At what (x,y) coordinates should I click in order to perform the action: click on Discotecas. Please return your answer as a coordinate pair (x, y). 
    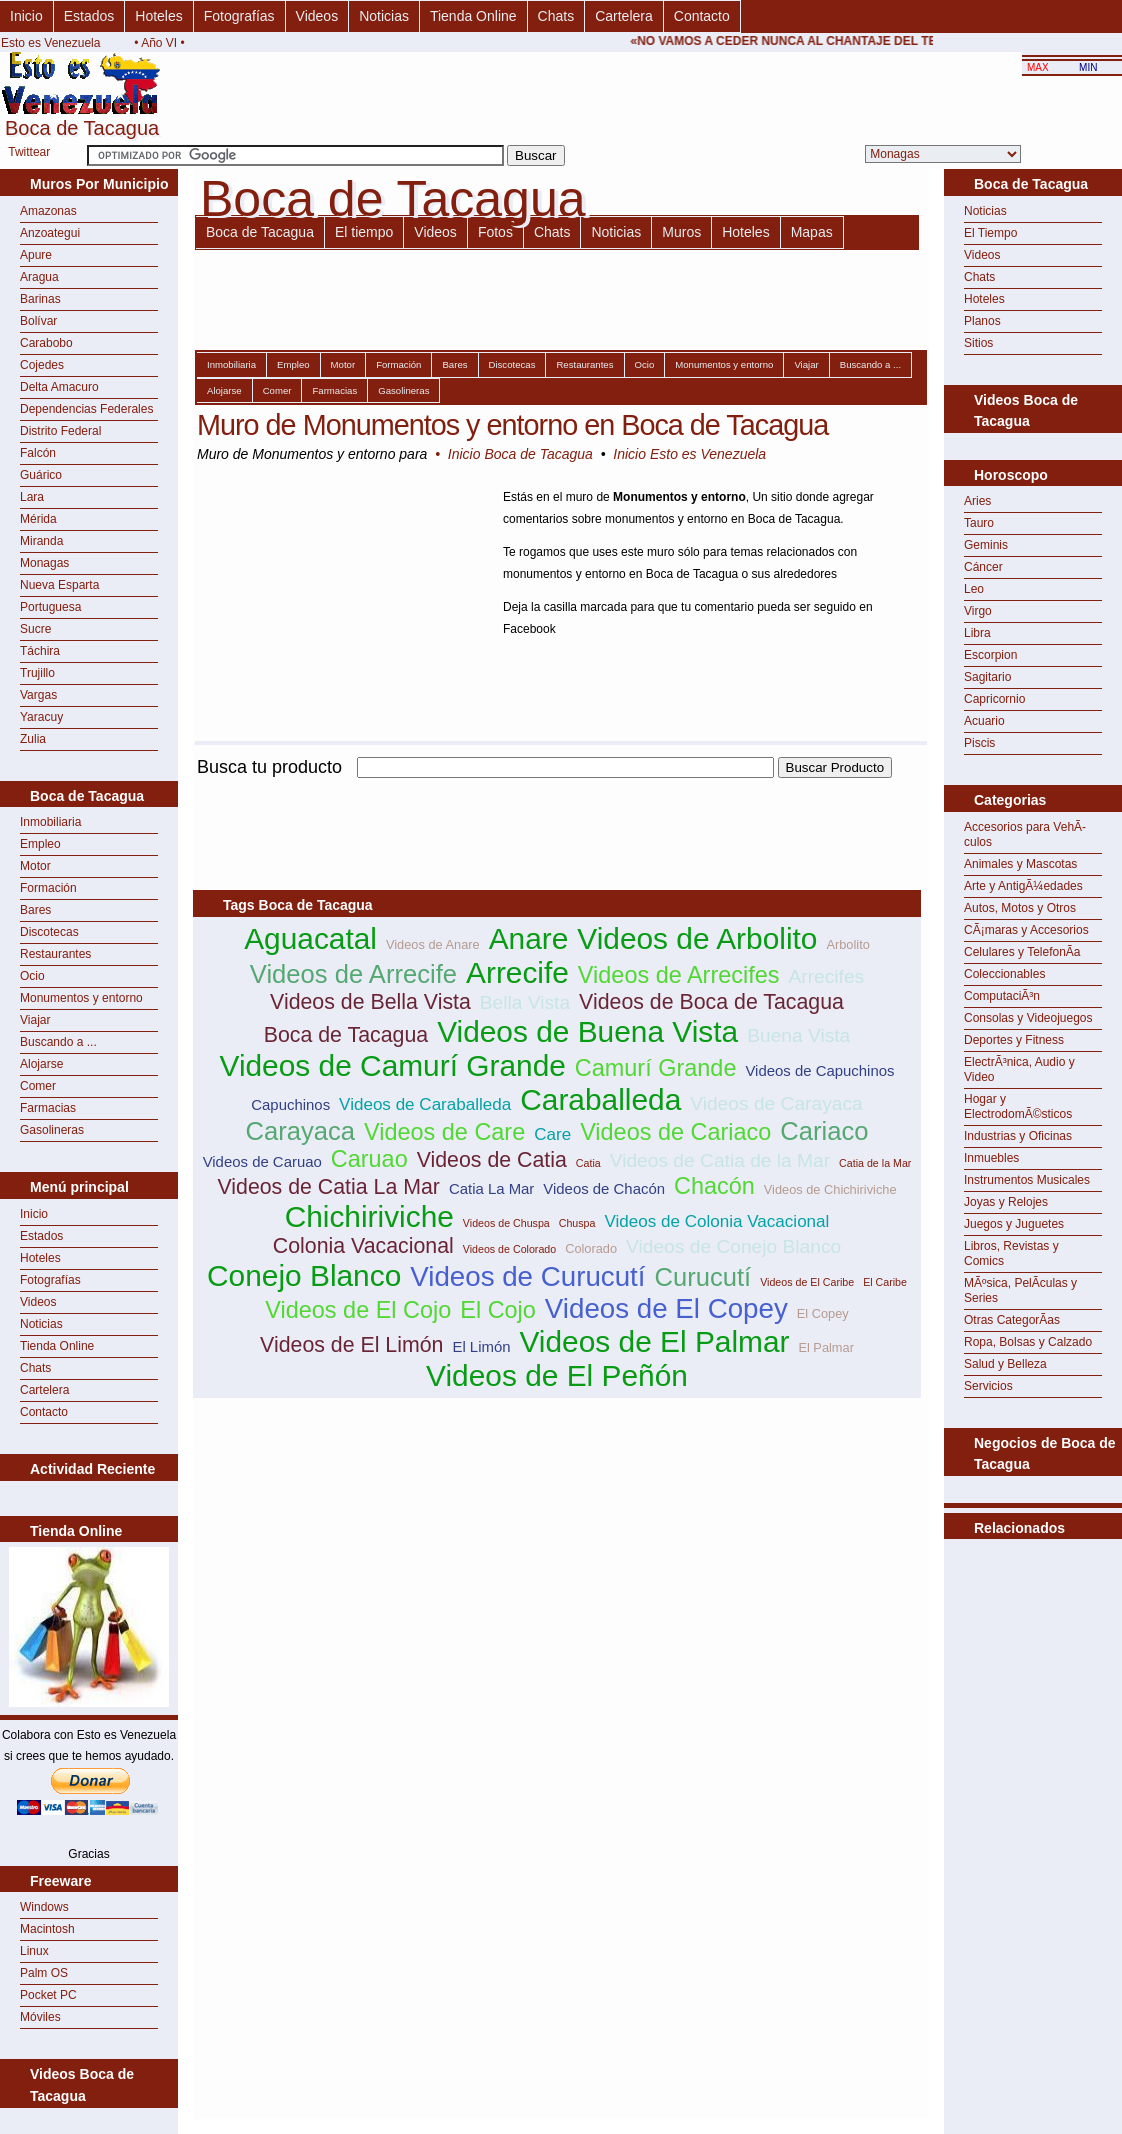
    Looking at the image, I should click on (49, 932).